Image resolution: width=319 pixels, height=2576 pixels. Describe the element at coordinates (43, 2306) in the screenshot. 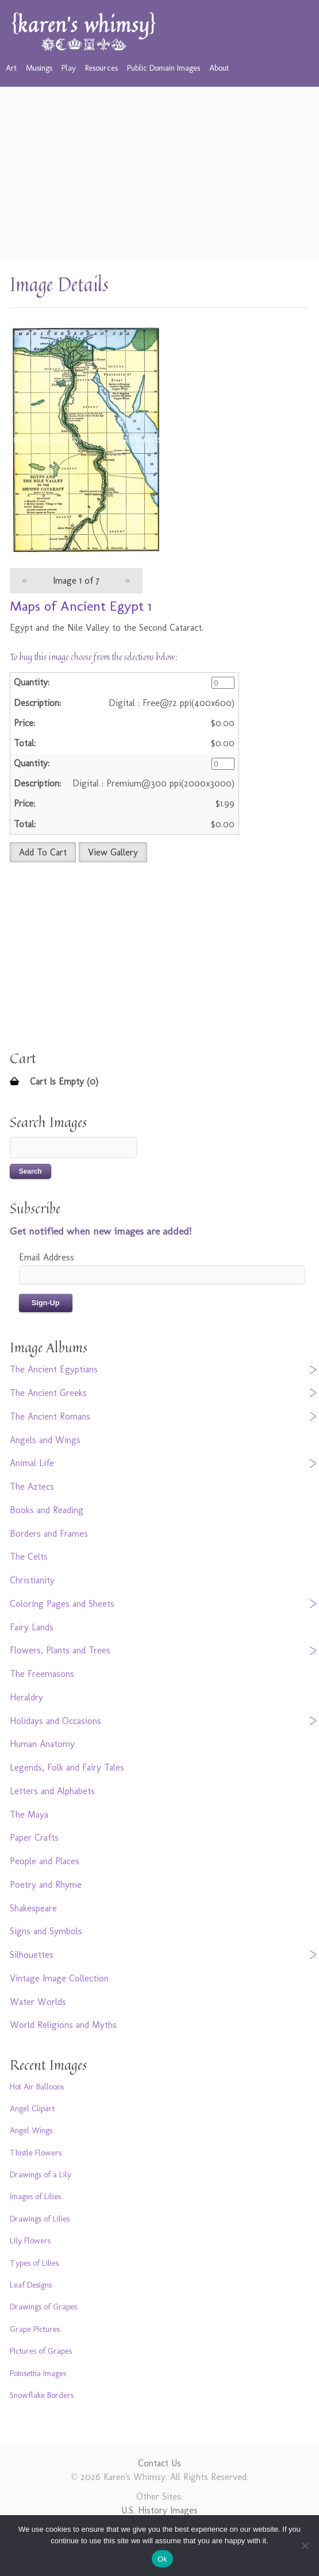

I see `Drawings of Grapes` at that location.